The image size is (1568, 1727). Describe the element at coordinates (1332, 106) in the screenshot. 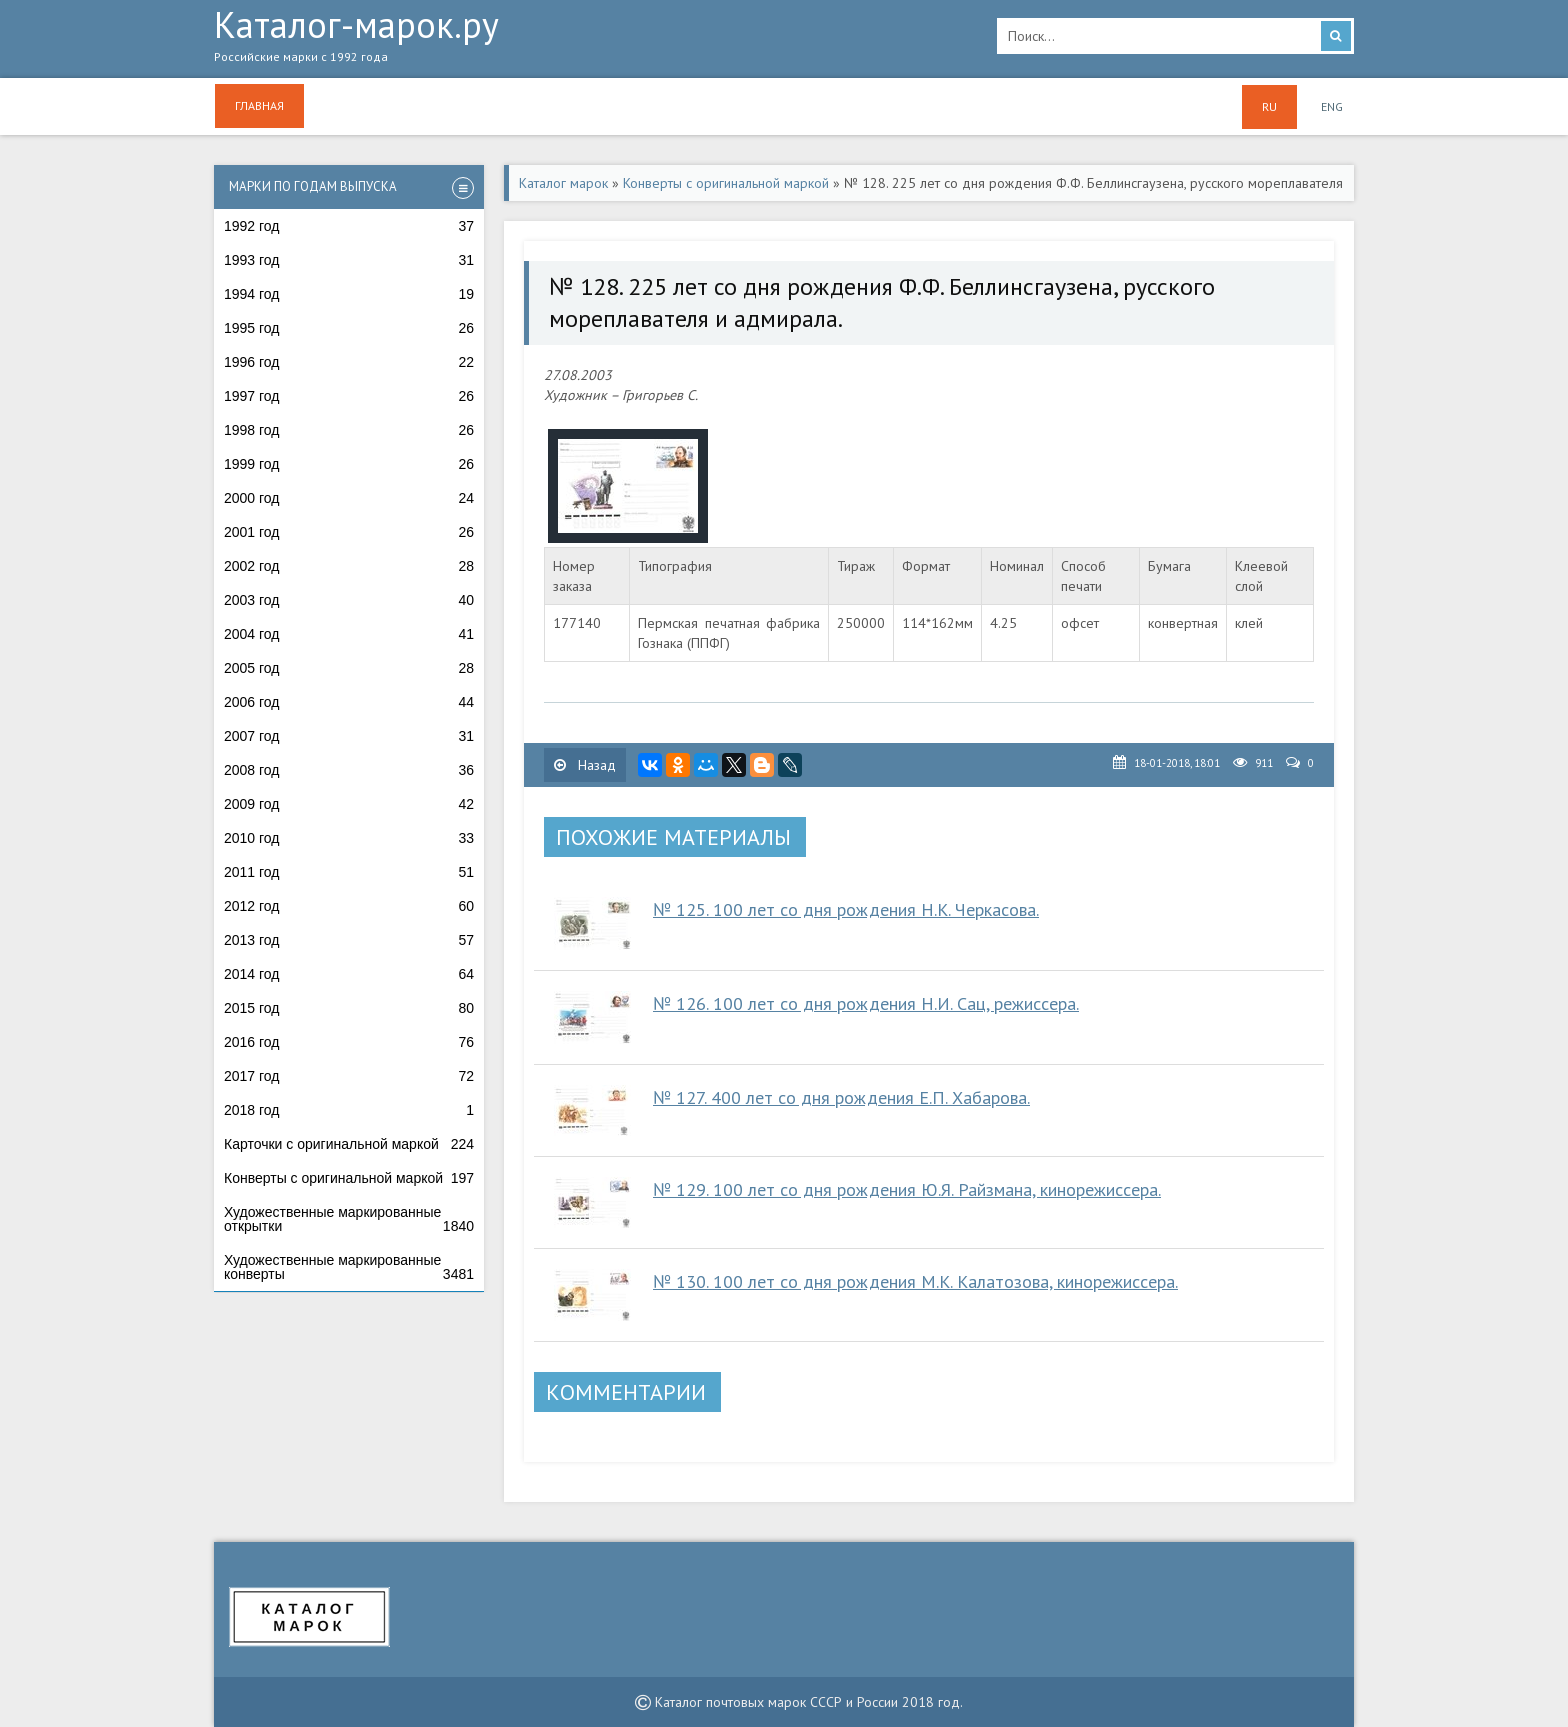

I see `ENG` at that location.